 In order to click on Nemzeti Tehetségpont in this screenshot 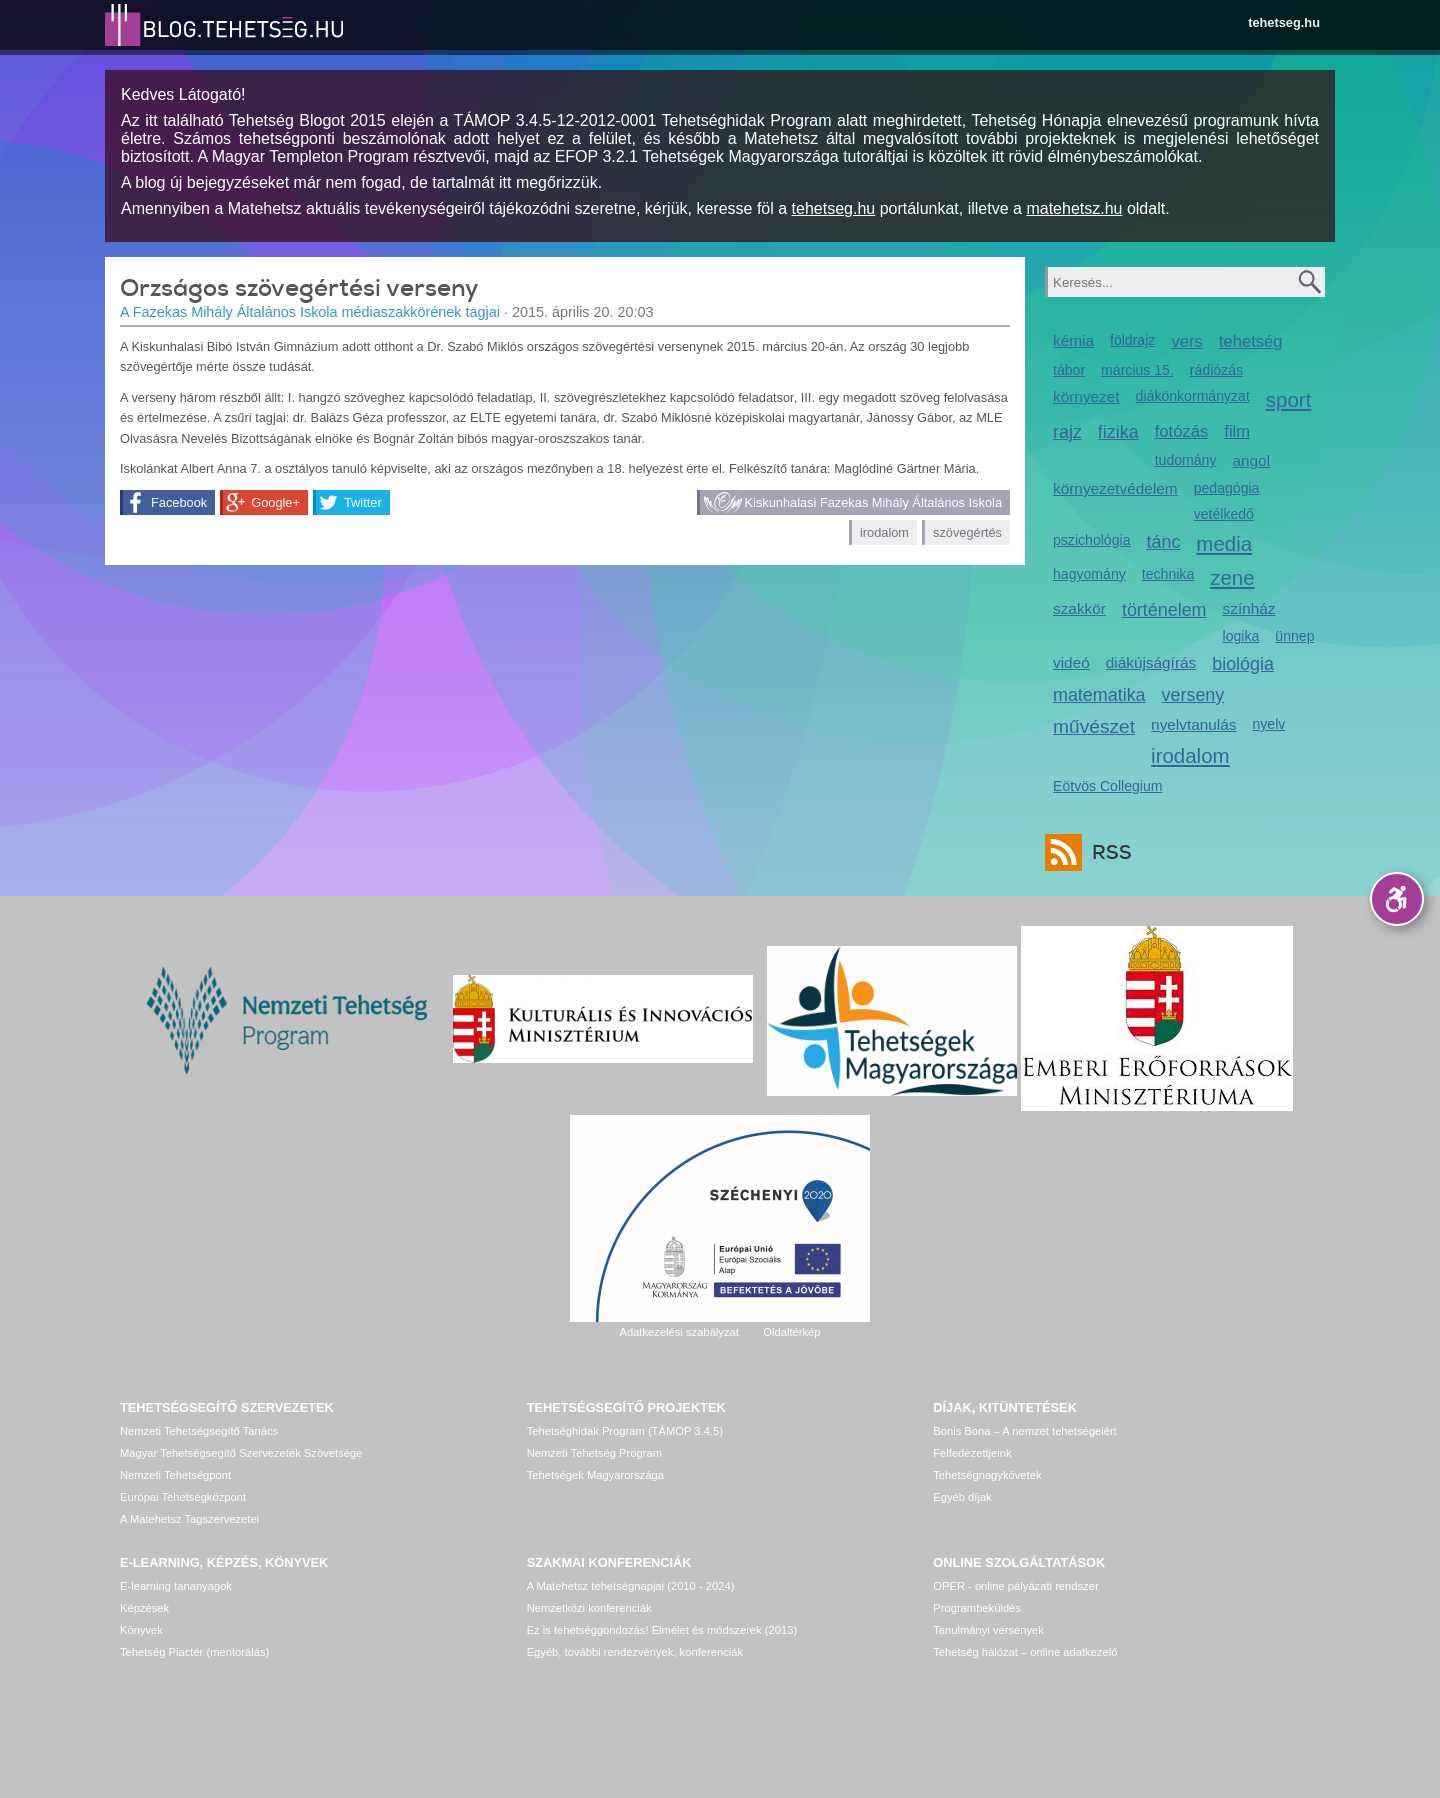, I will do `click(175, 1475)`.